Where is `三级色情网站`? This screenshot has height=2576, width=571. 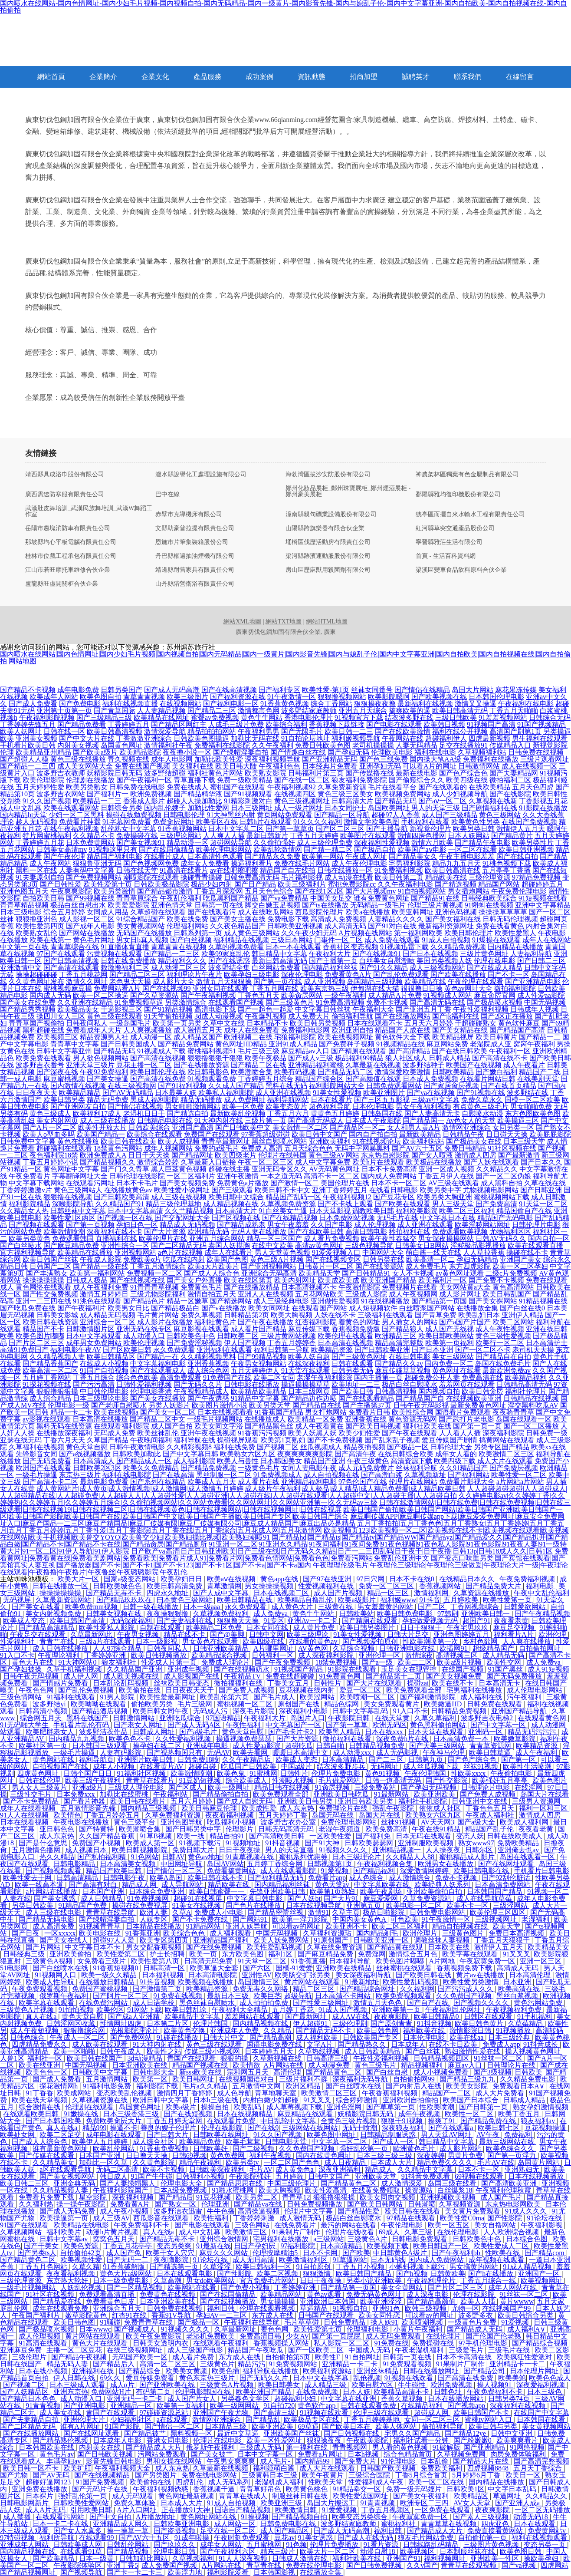
三级色情网站 is located at coordinates (21, 1697).